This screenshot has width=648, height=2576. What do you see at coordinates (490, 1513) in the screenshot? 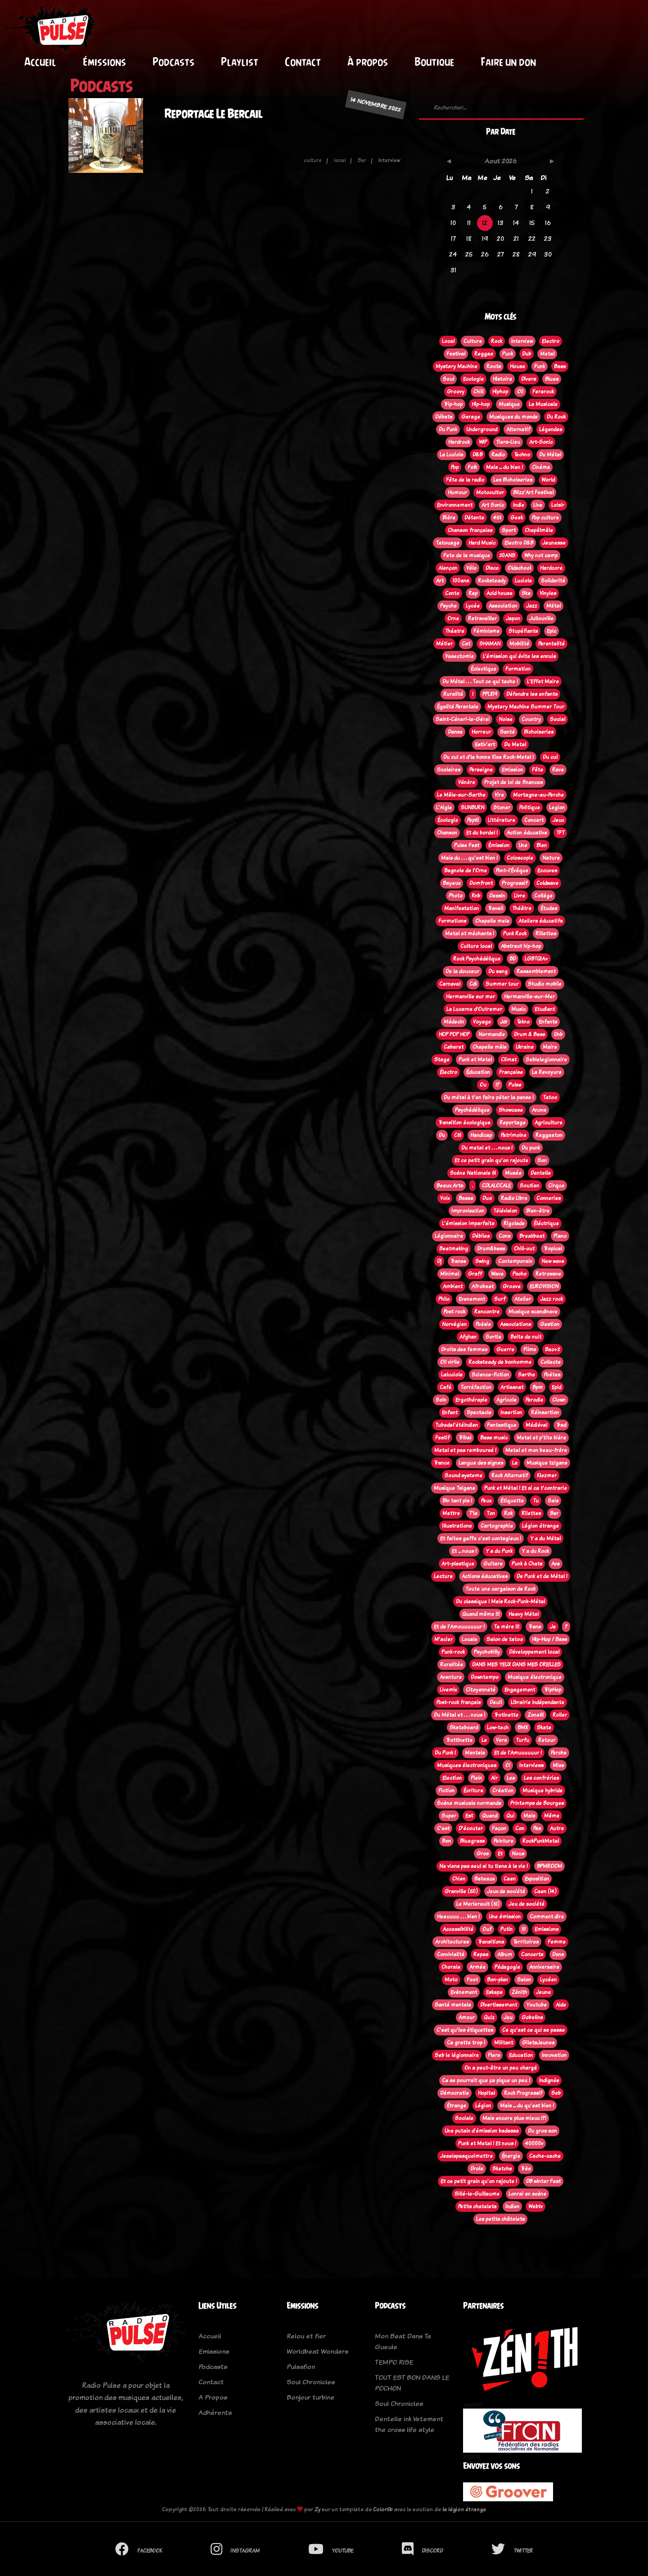
I see `Ton` at bounding box center [490, 1513].